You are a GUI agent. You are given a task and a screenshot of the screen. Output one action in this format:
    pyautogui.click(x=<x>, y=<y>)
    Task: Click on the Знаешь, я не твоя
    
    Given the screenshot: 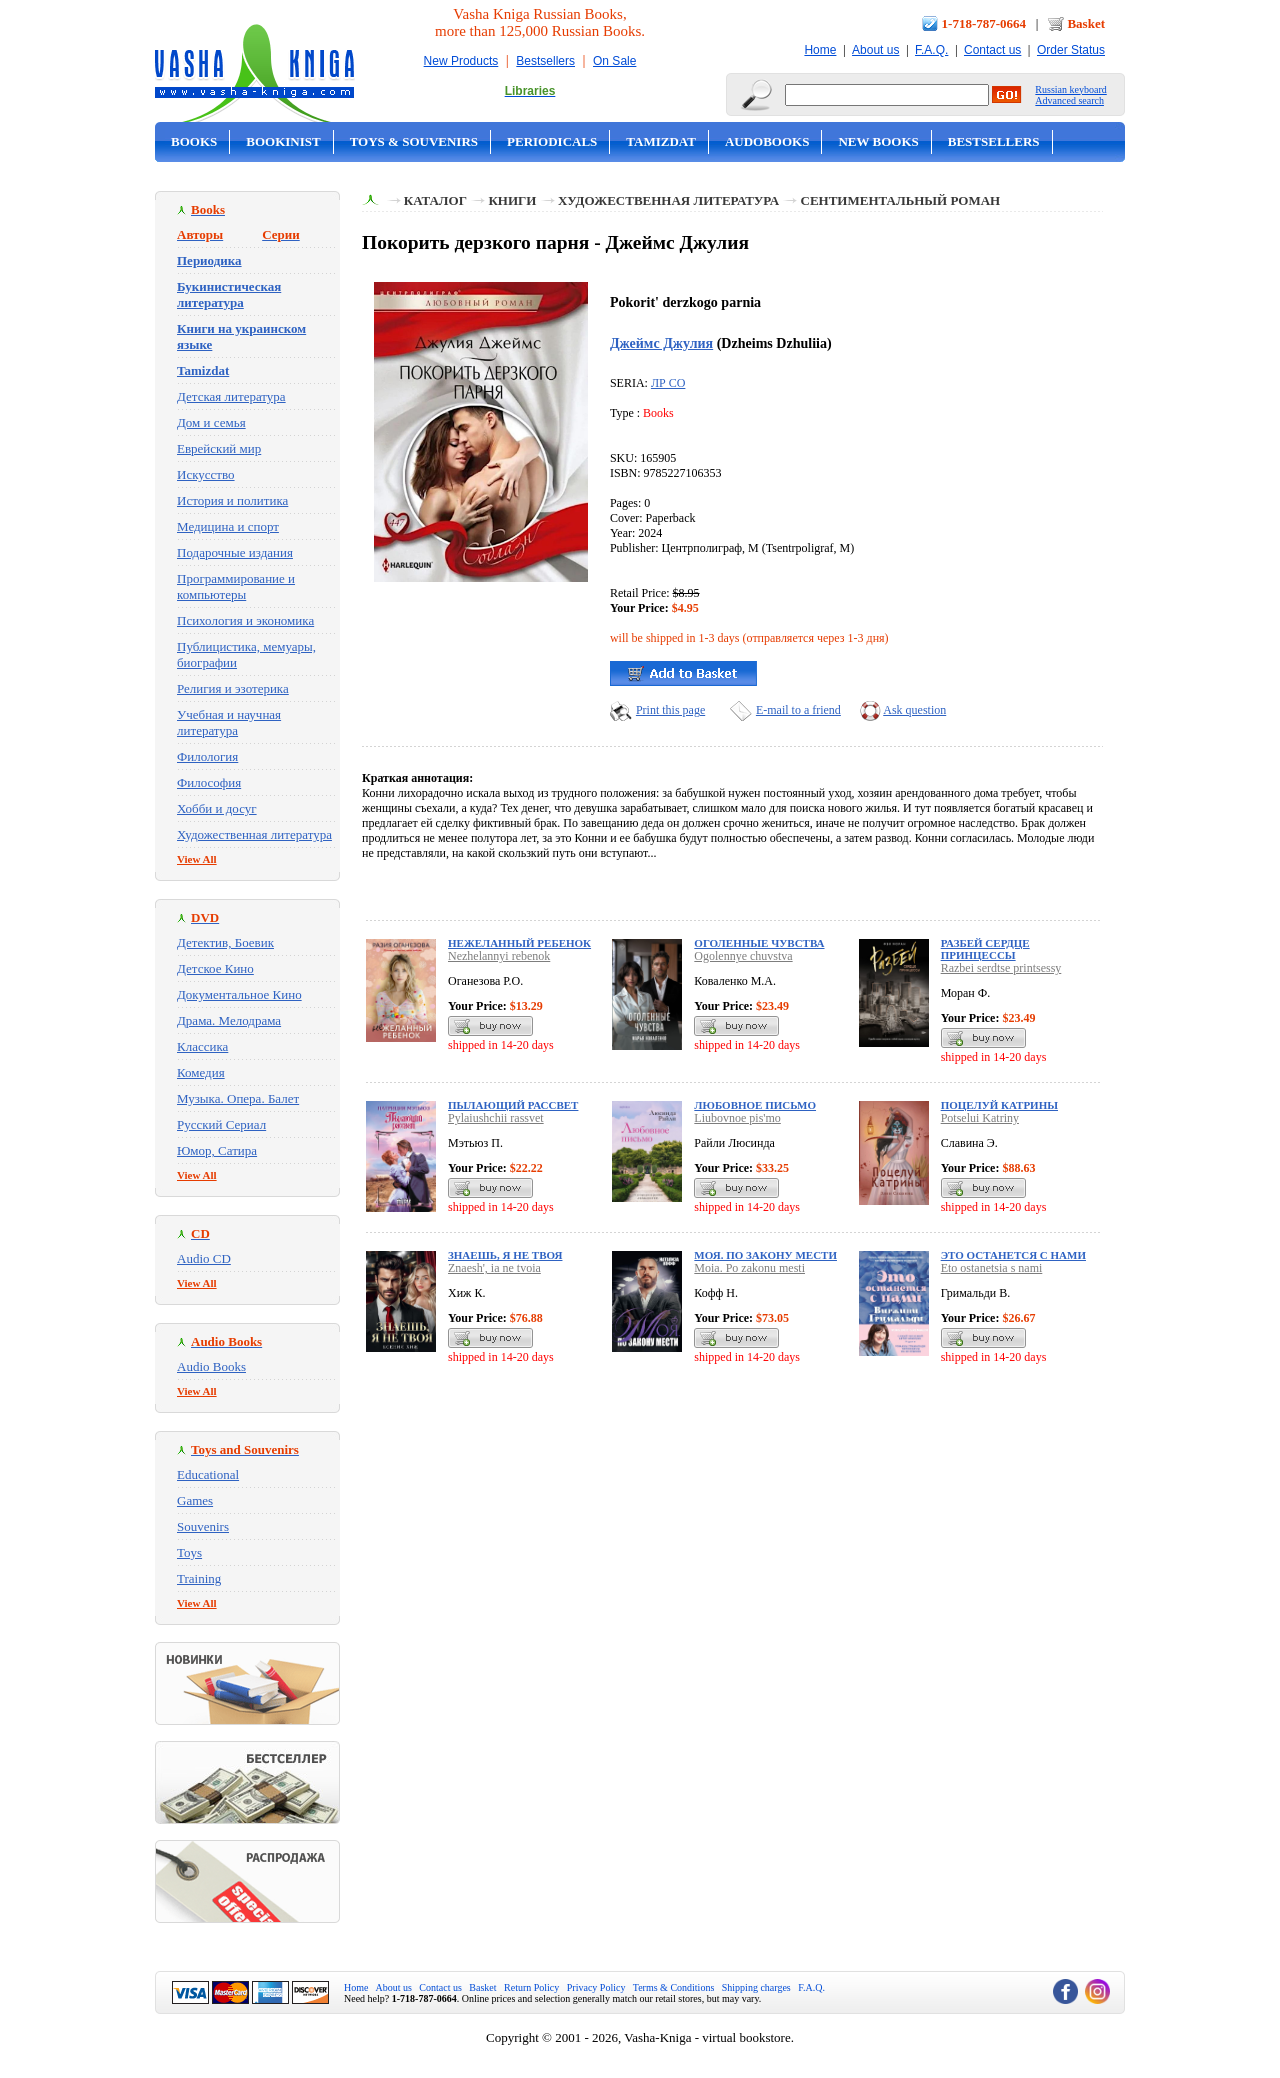 What is the action you would take?
    pyautogui.click(x=505, y=1255)
    